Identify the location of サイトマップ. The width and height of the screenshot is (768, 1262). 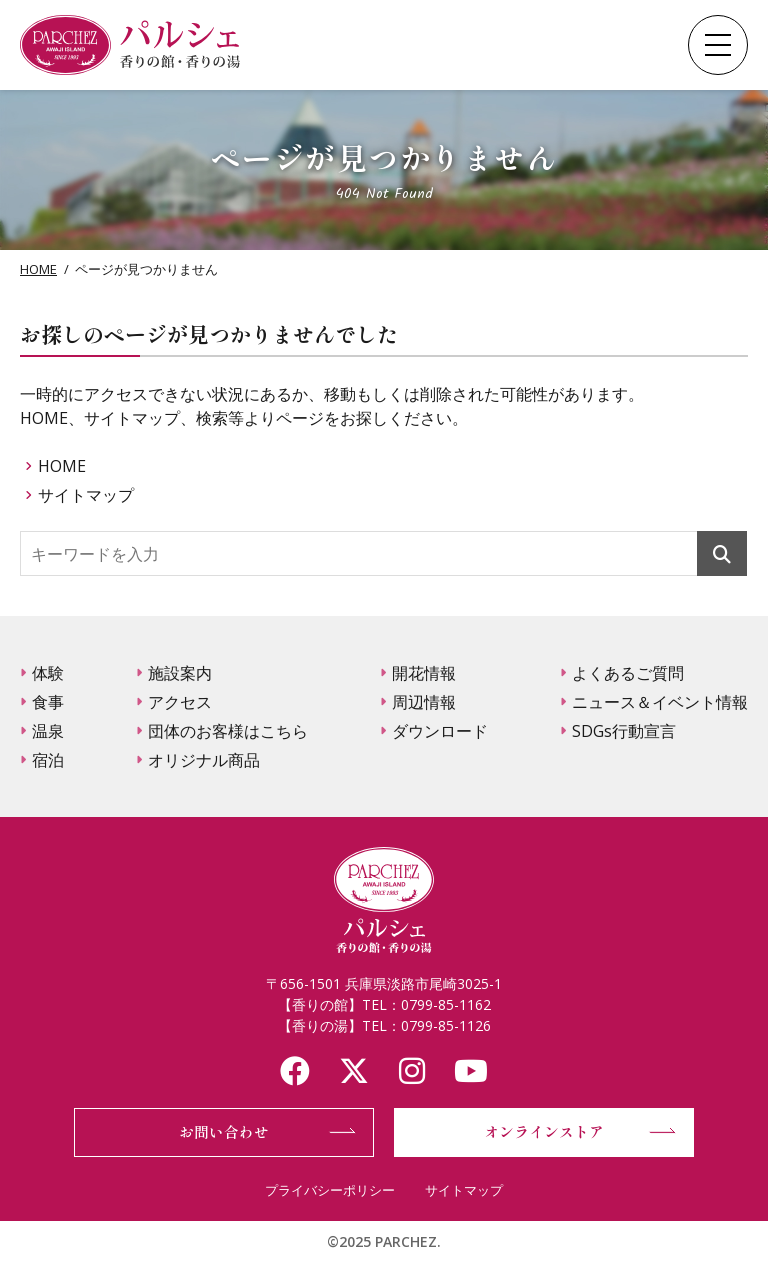
(86, 495).